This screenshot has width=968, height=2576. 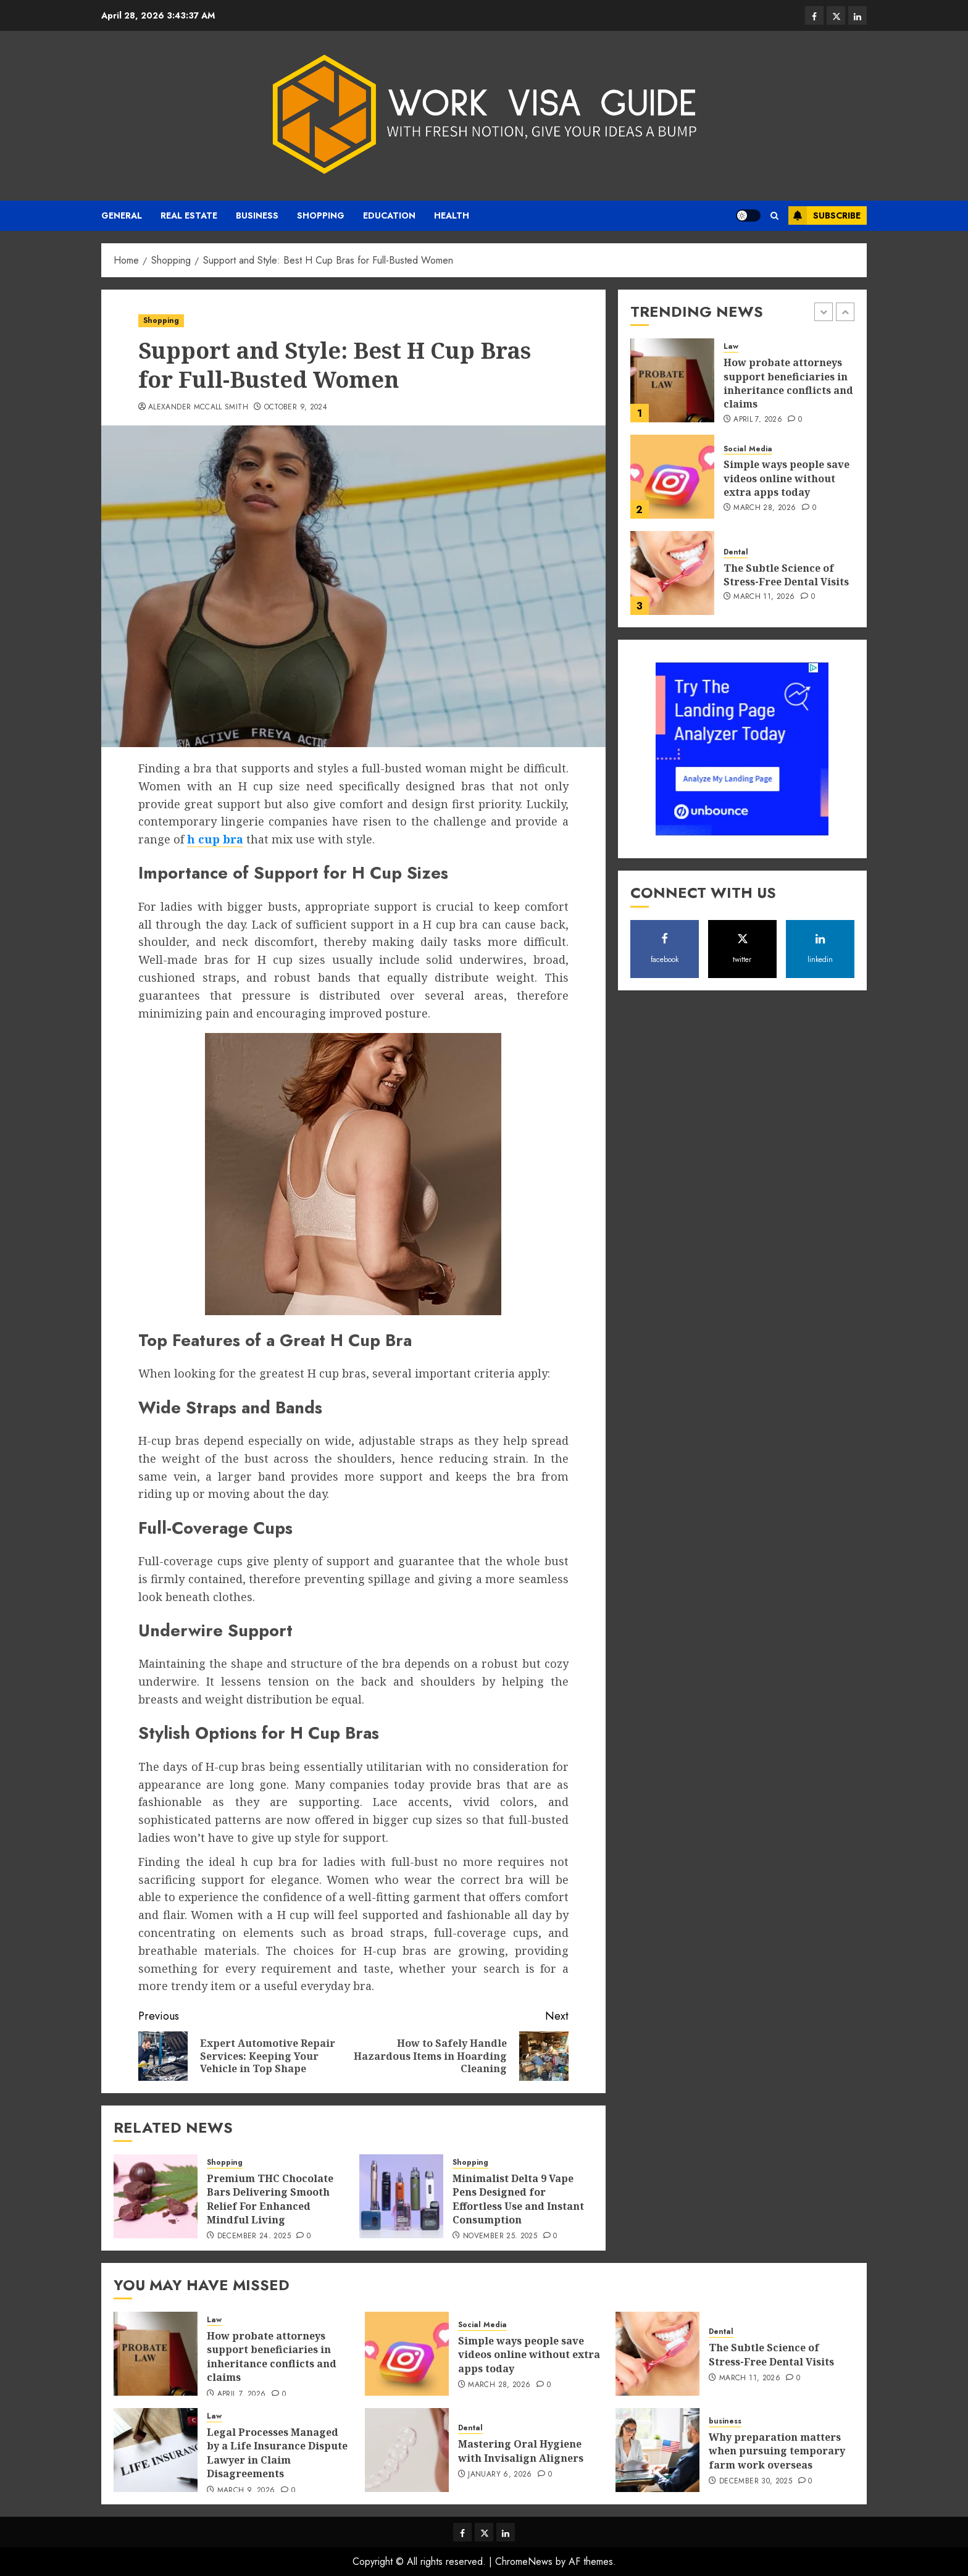 What do you see at coordinates (757, 420) in the screenshot?
I see `April 7, 2026` at bounding box center [757, 420].